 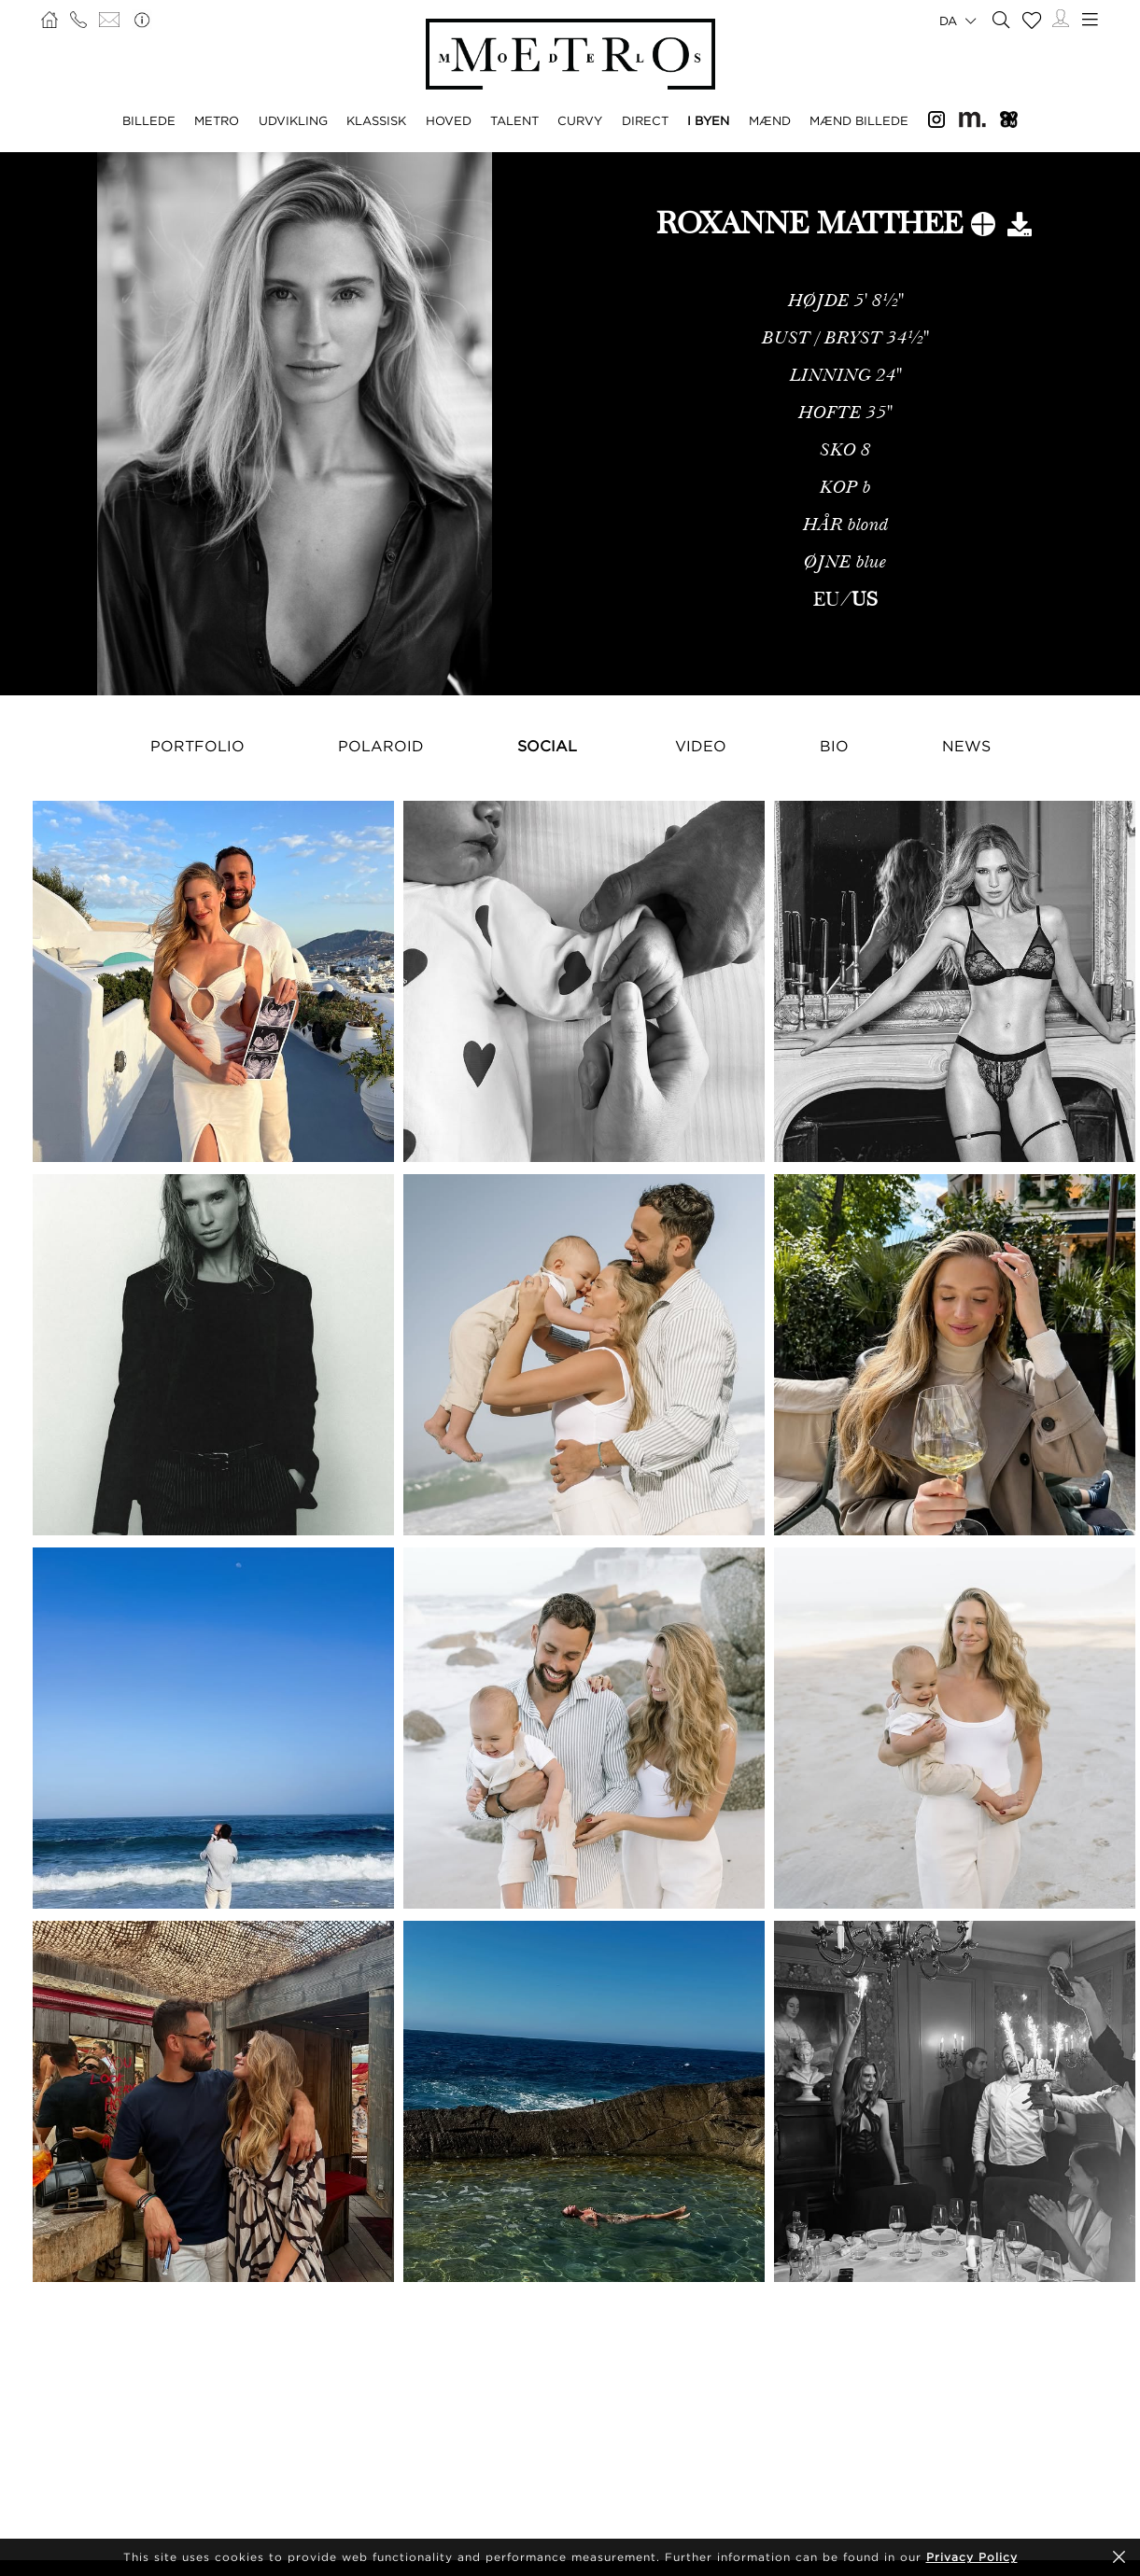 I want to click on Video, so click(x=700, y=745).